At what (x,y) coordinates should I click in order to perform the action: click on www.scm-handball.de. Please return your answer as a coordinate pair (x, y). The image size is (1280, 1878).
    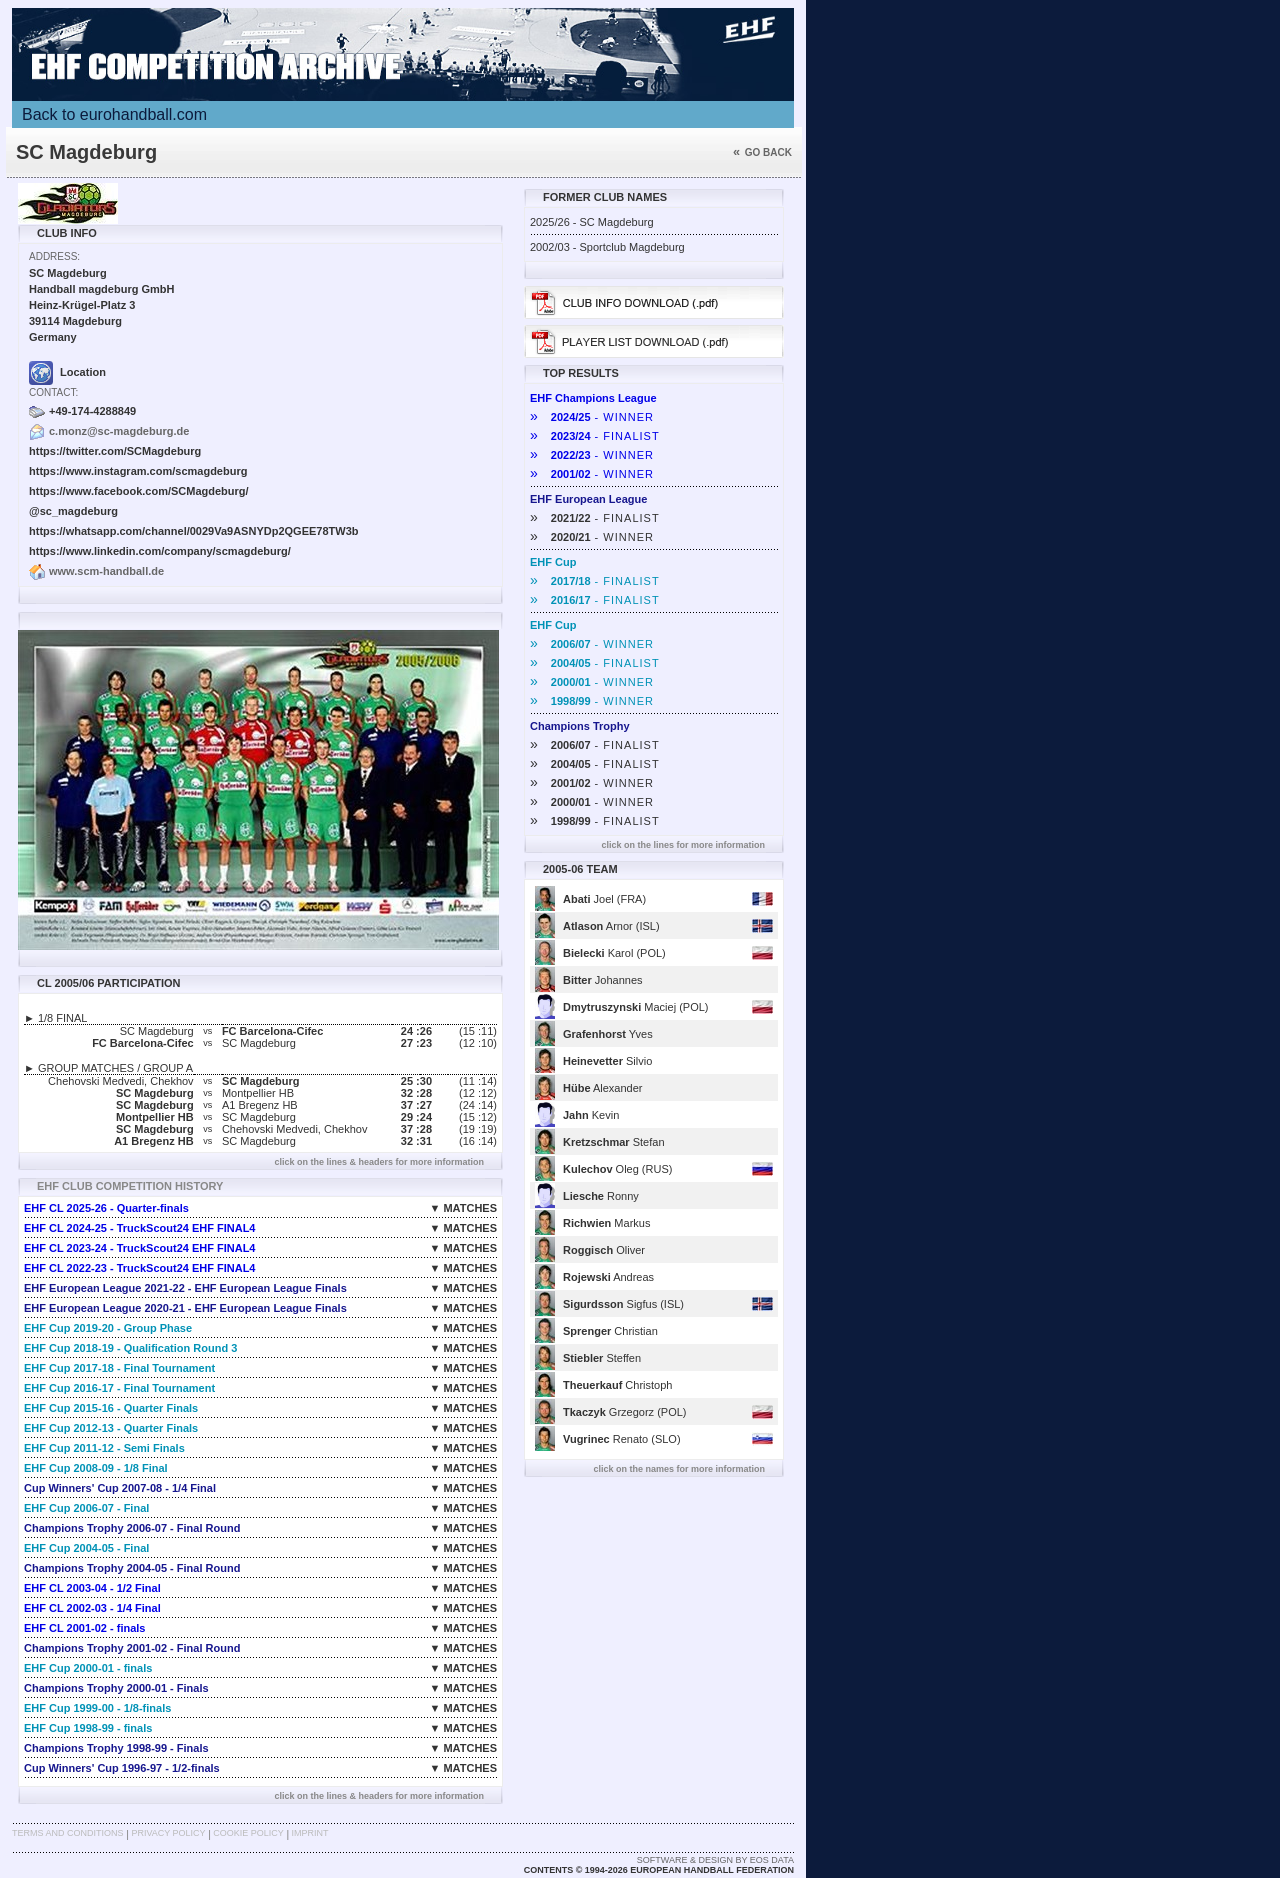
    Looking at the image, I should click on (106, 571).